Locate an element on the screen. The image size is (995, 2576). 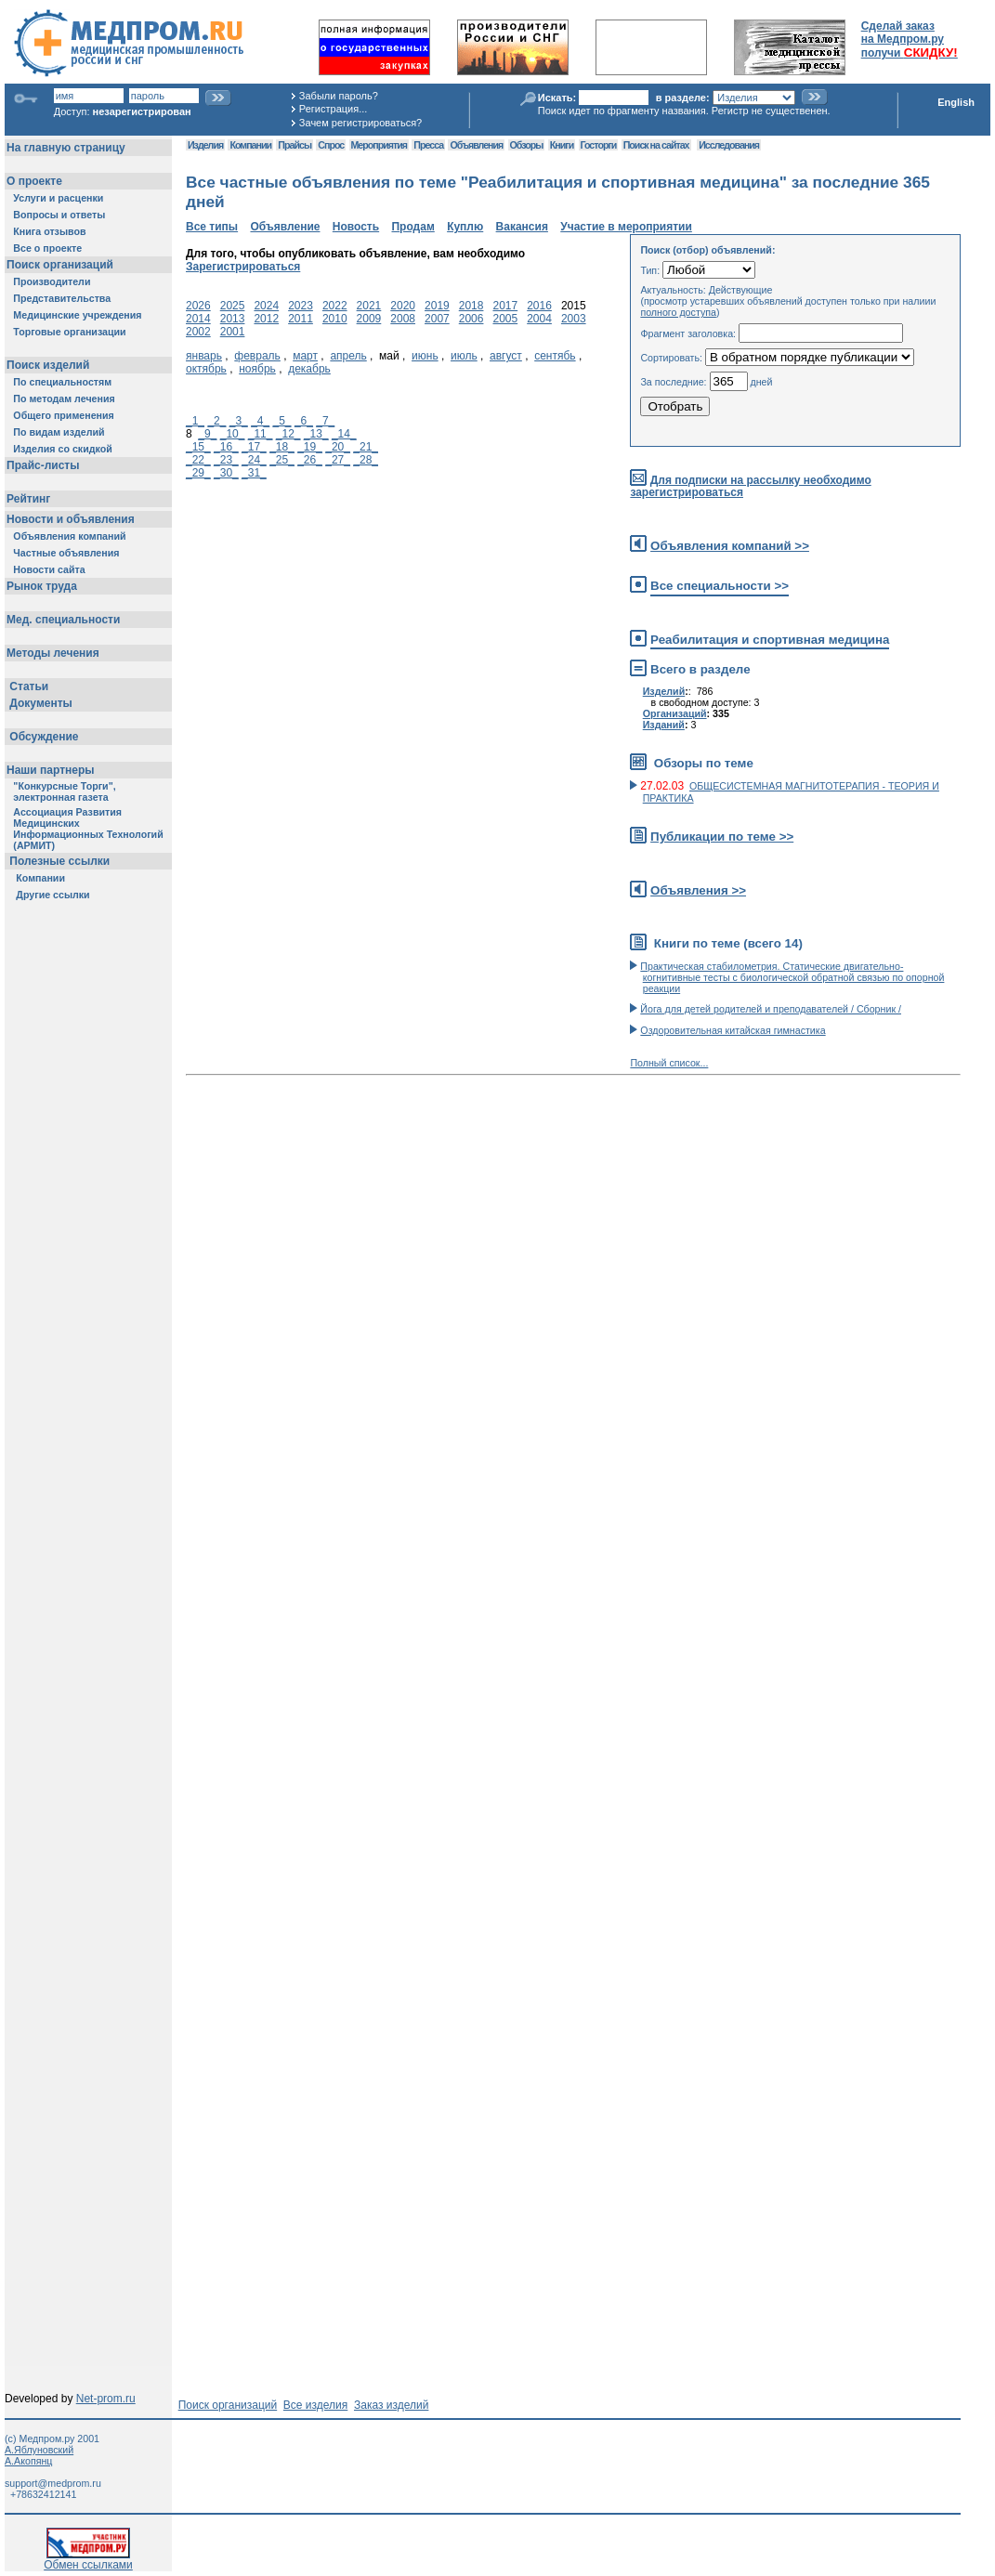
Net-prom.ru is located at coordinates (106, 2398).